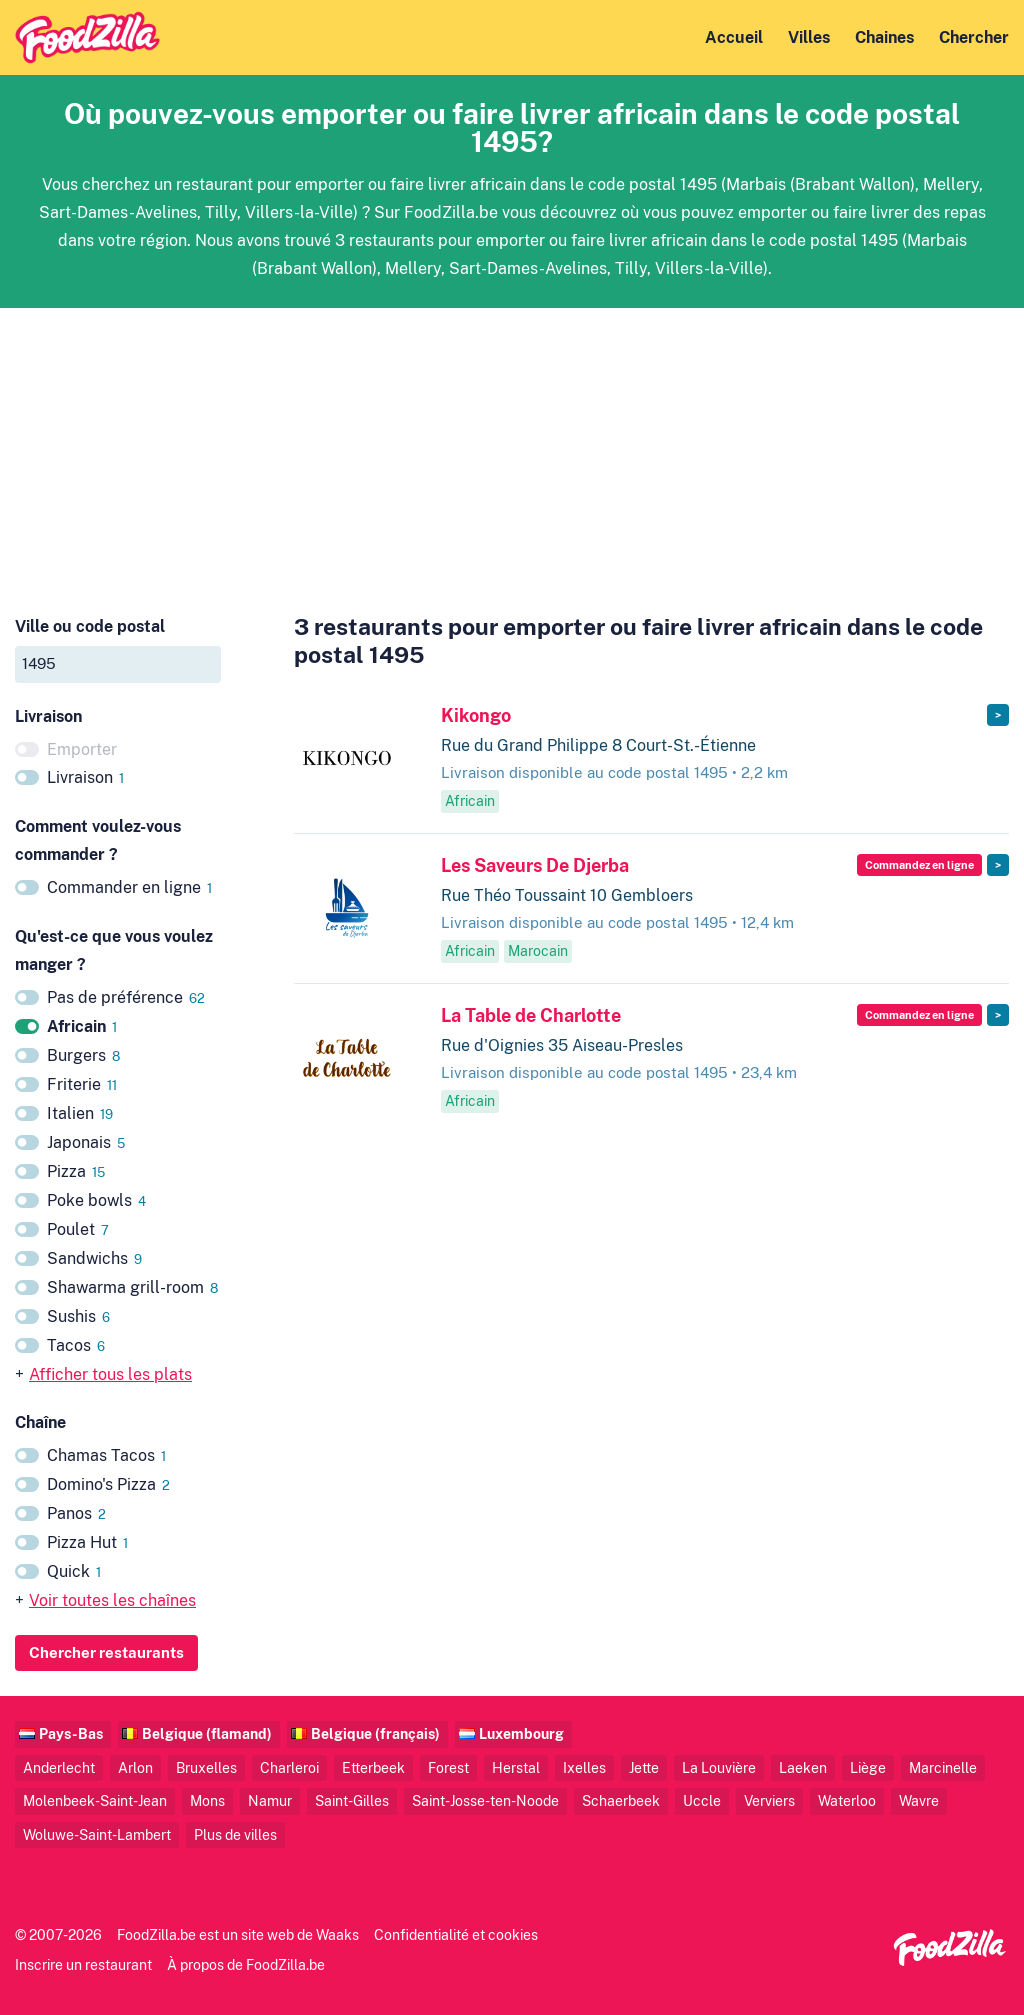  I want to click on [Advertisement], so click(512, 448).